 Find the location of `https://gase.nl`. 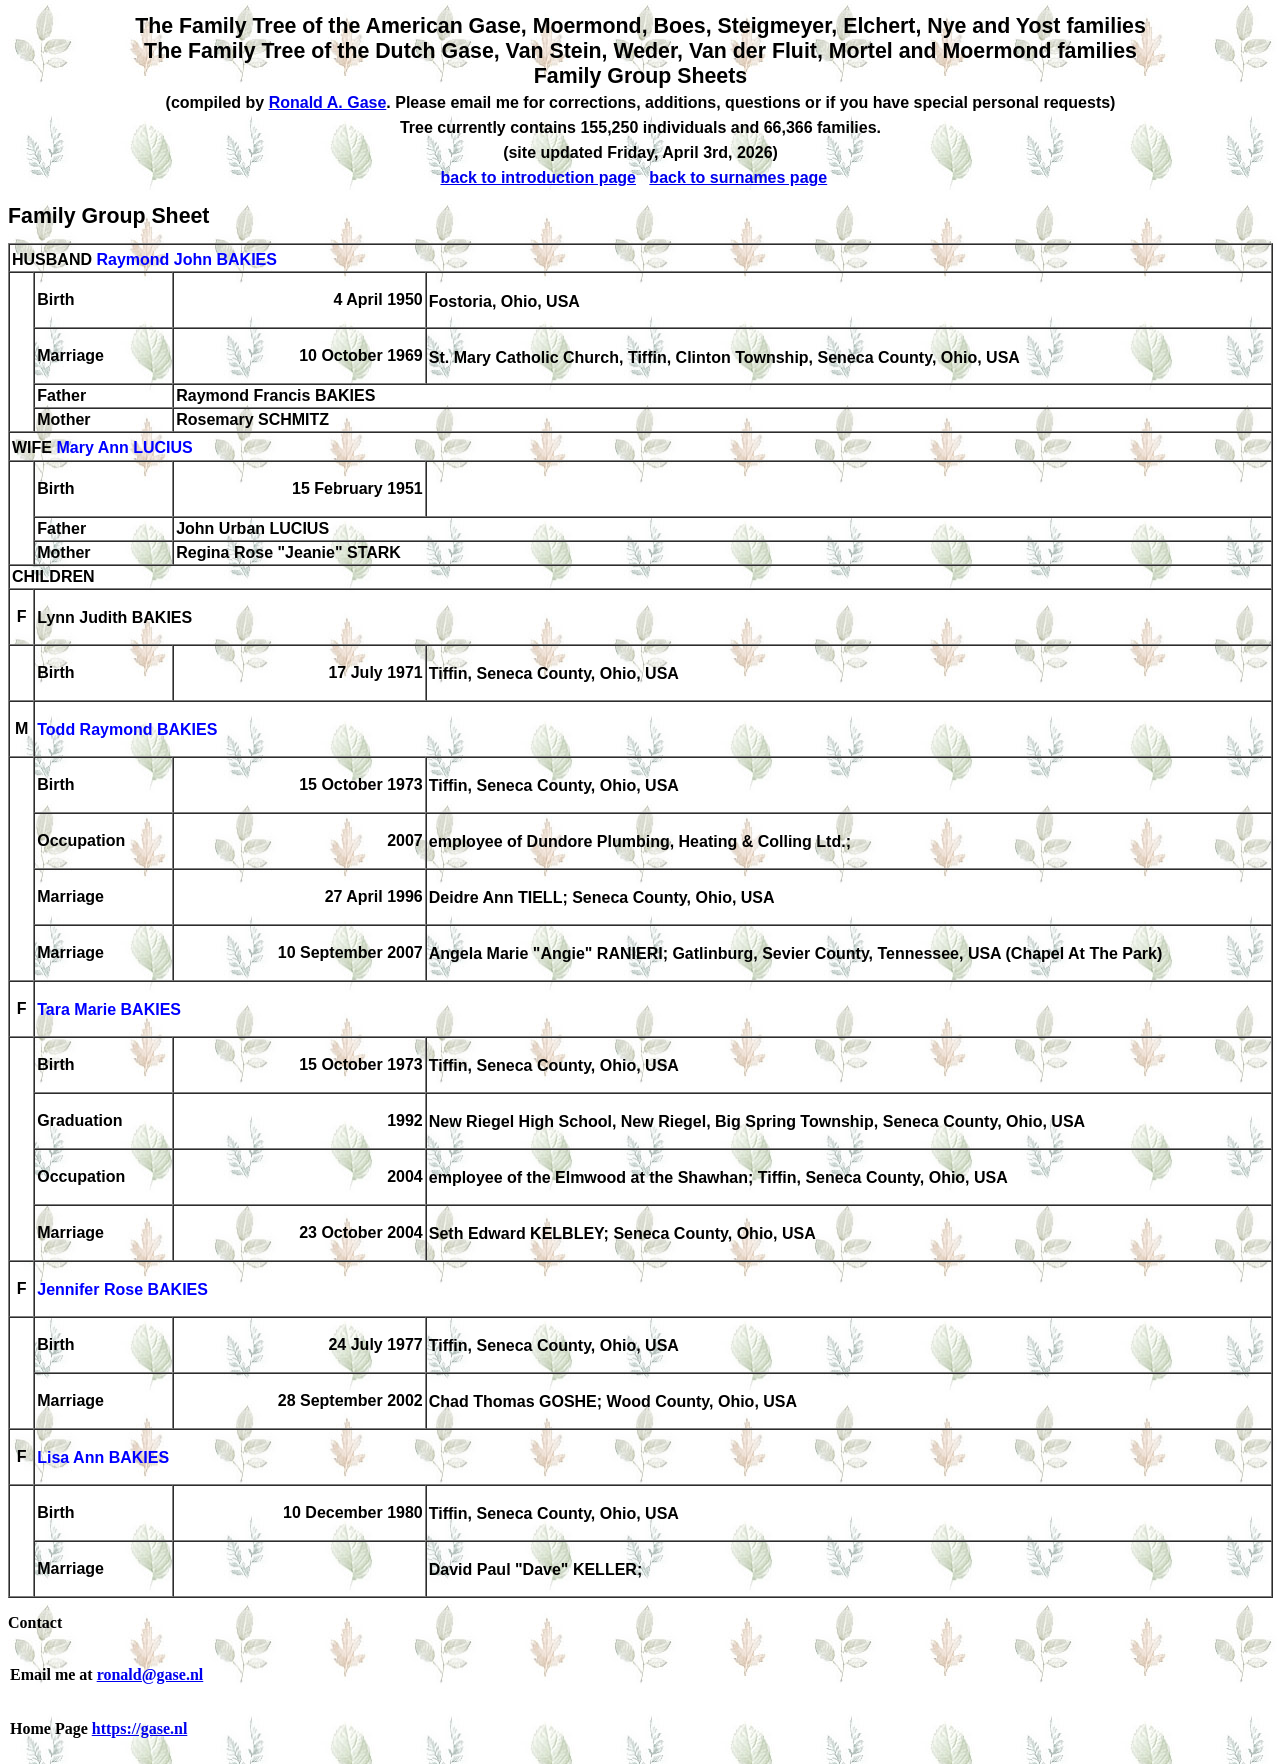

https://gase.nl is located at coordinates (140, 1728).